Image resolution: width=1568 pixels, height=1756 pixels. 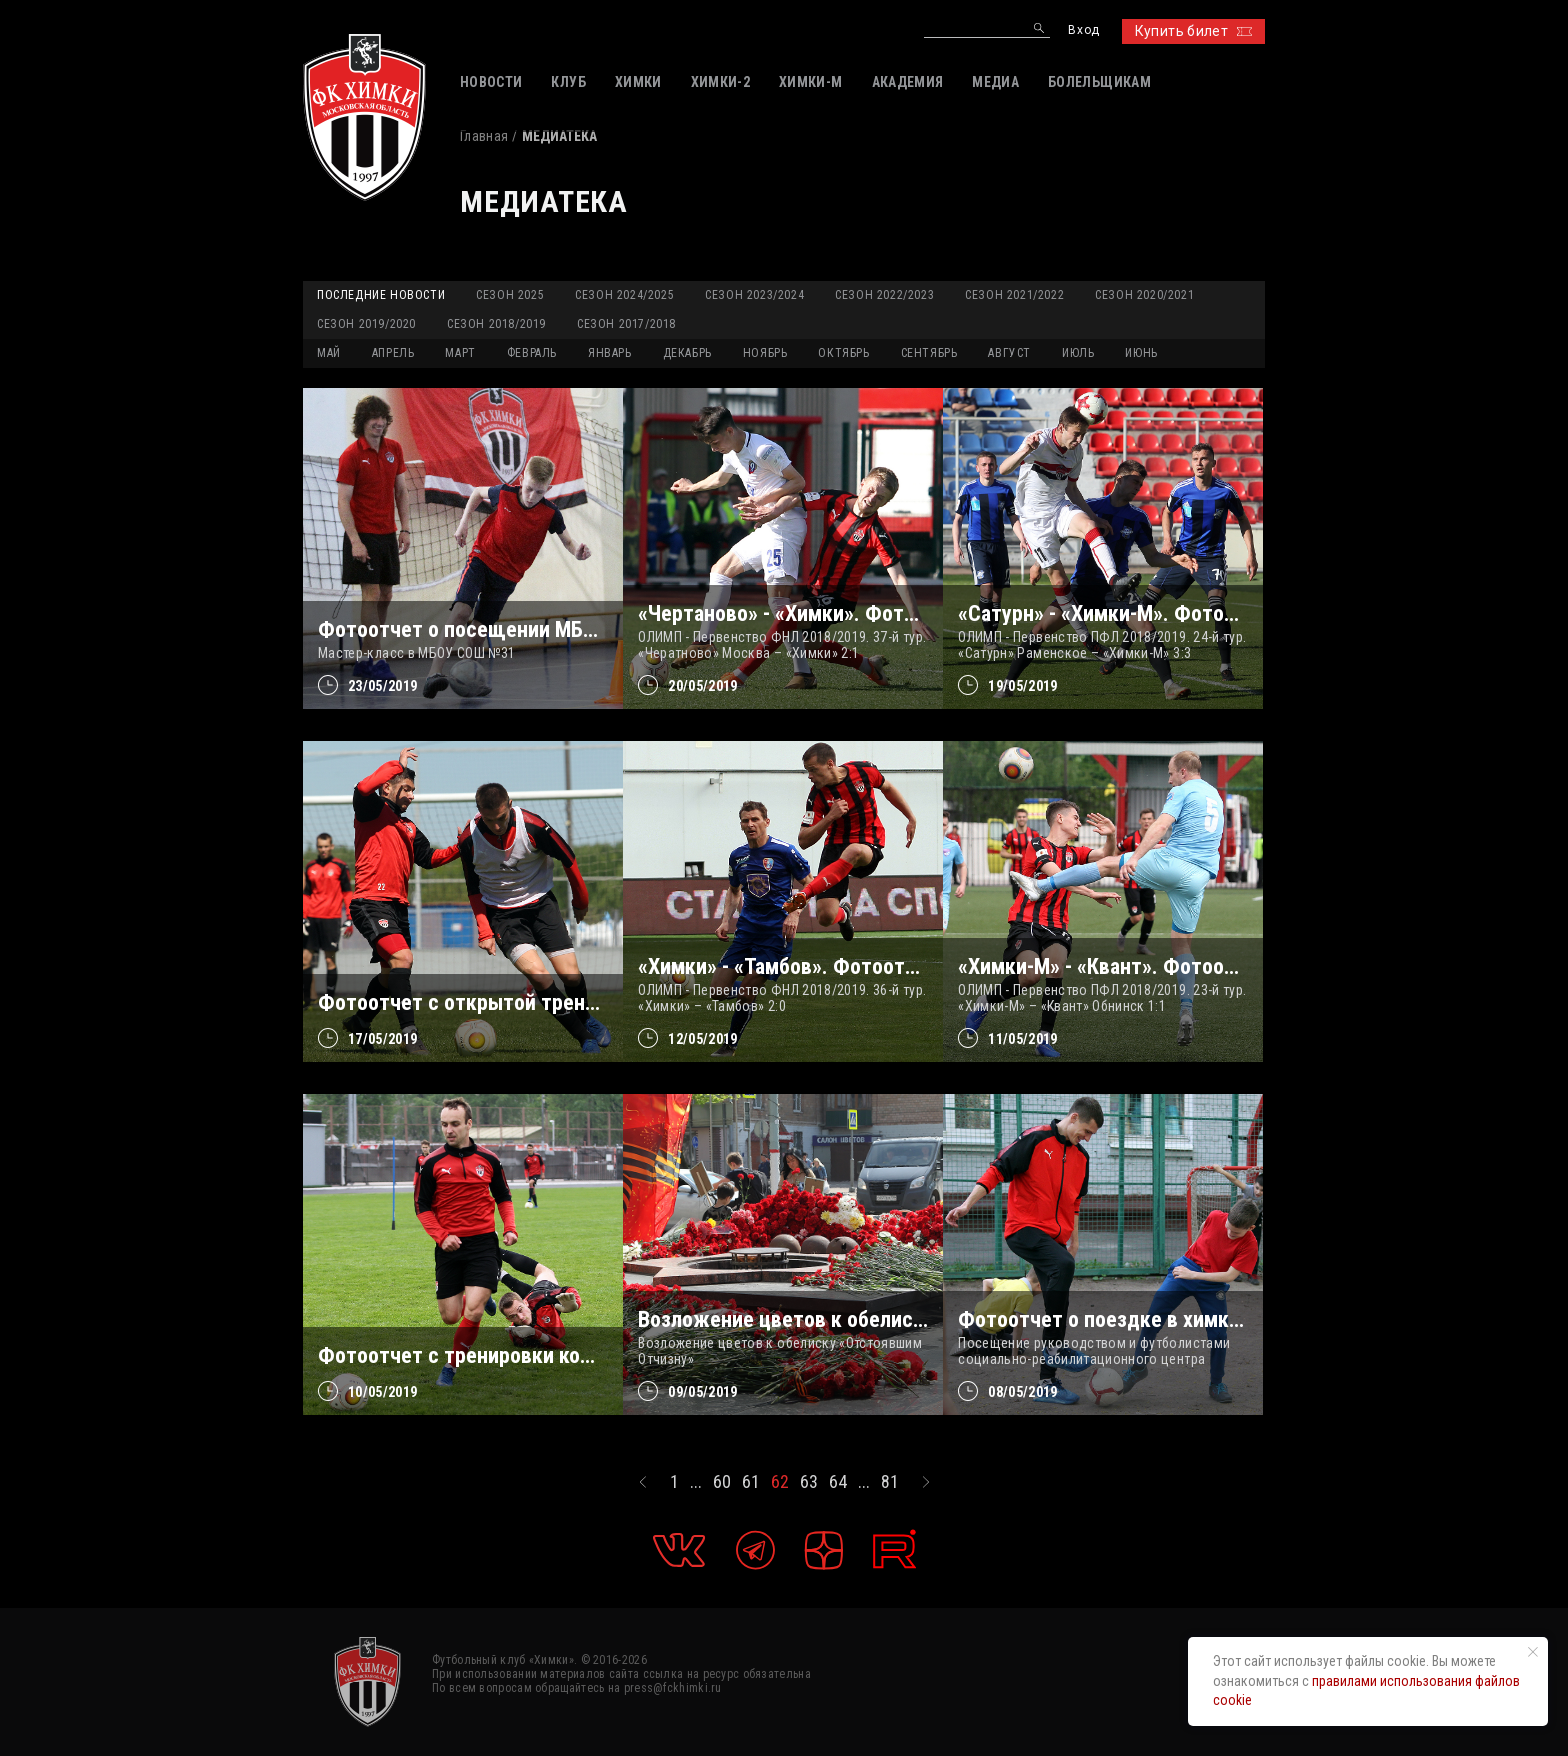 What do you see at coordinates (838, 1482) in the screenshot?
I see `64` at bounding box center [838, 1482].